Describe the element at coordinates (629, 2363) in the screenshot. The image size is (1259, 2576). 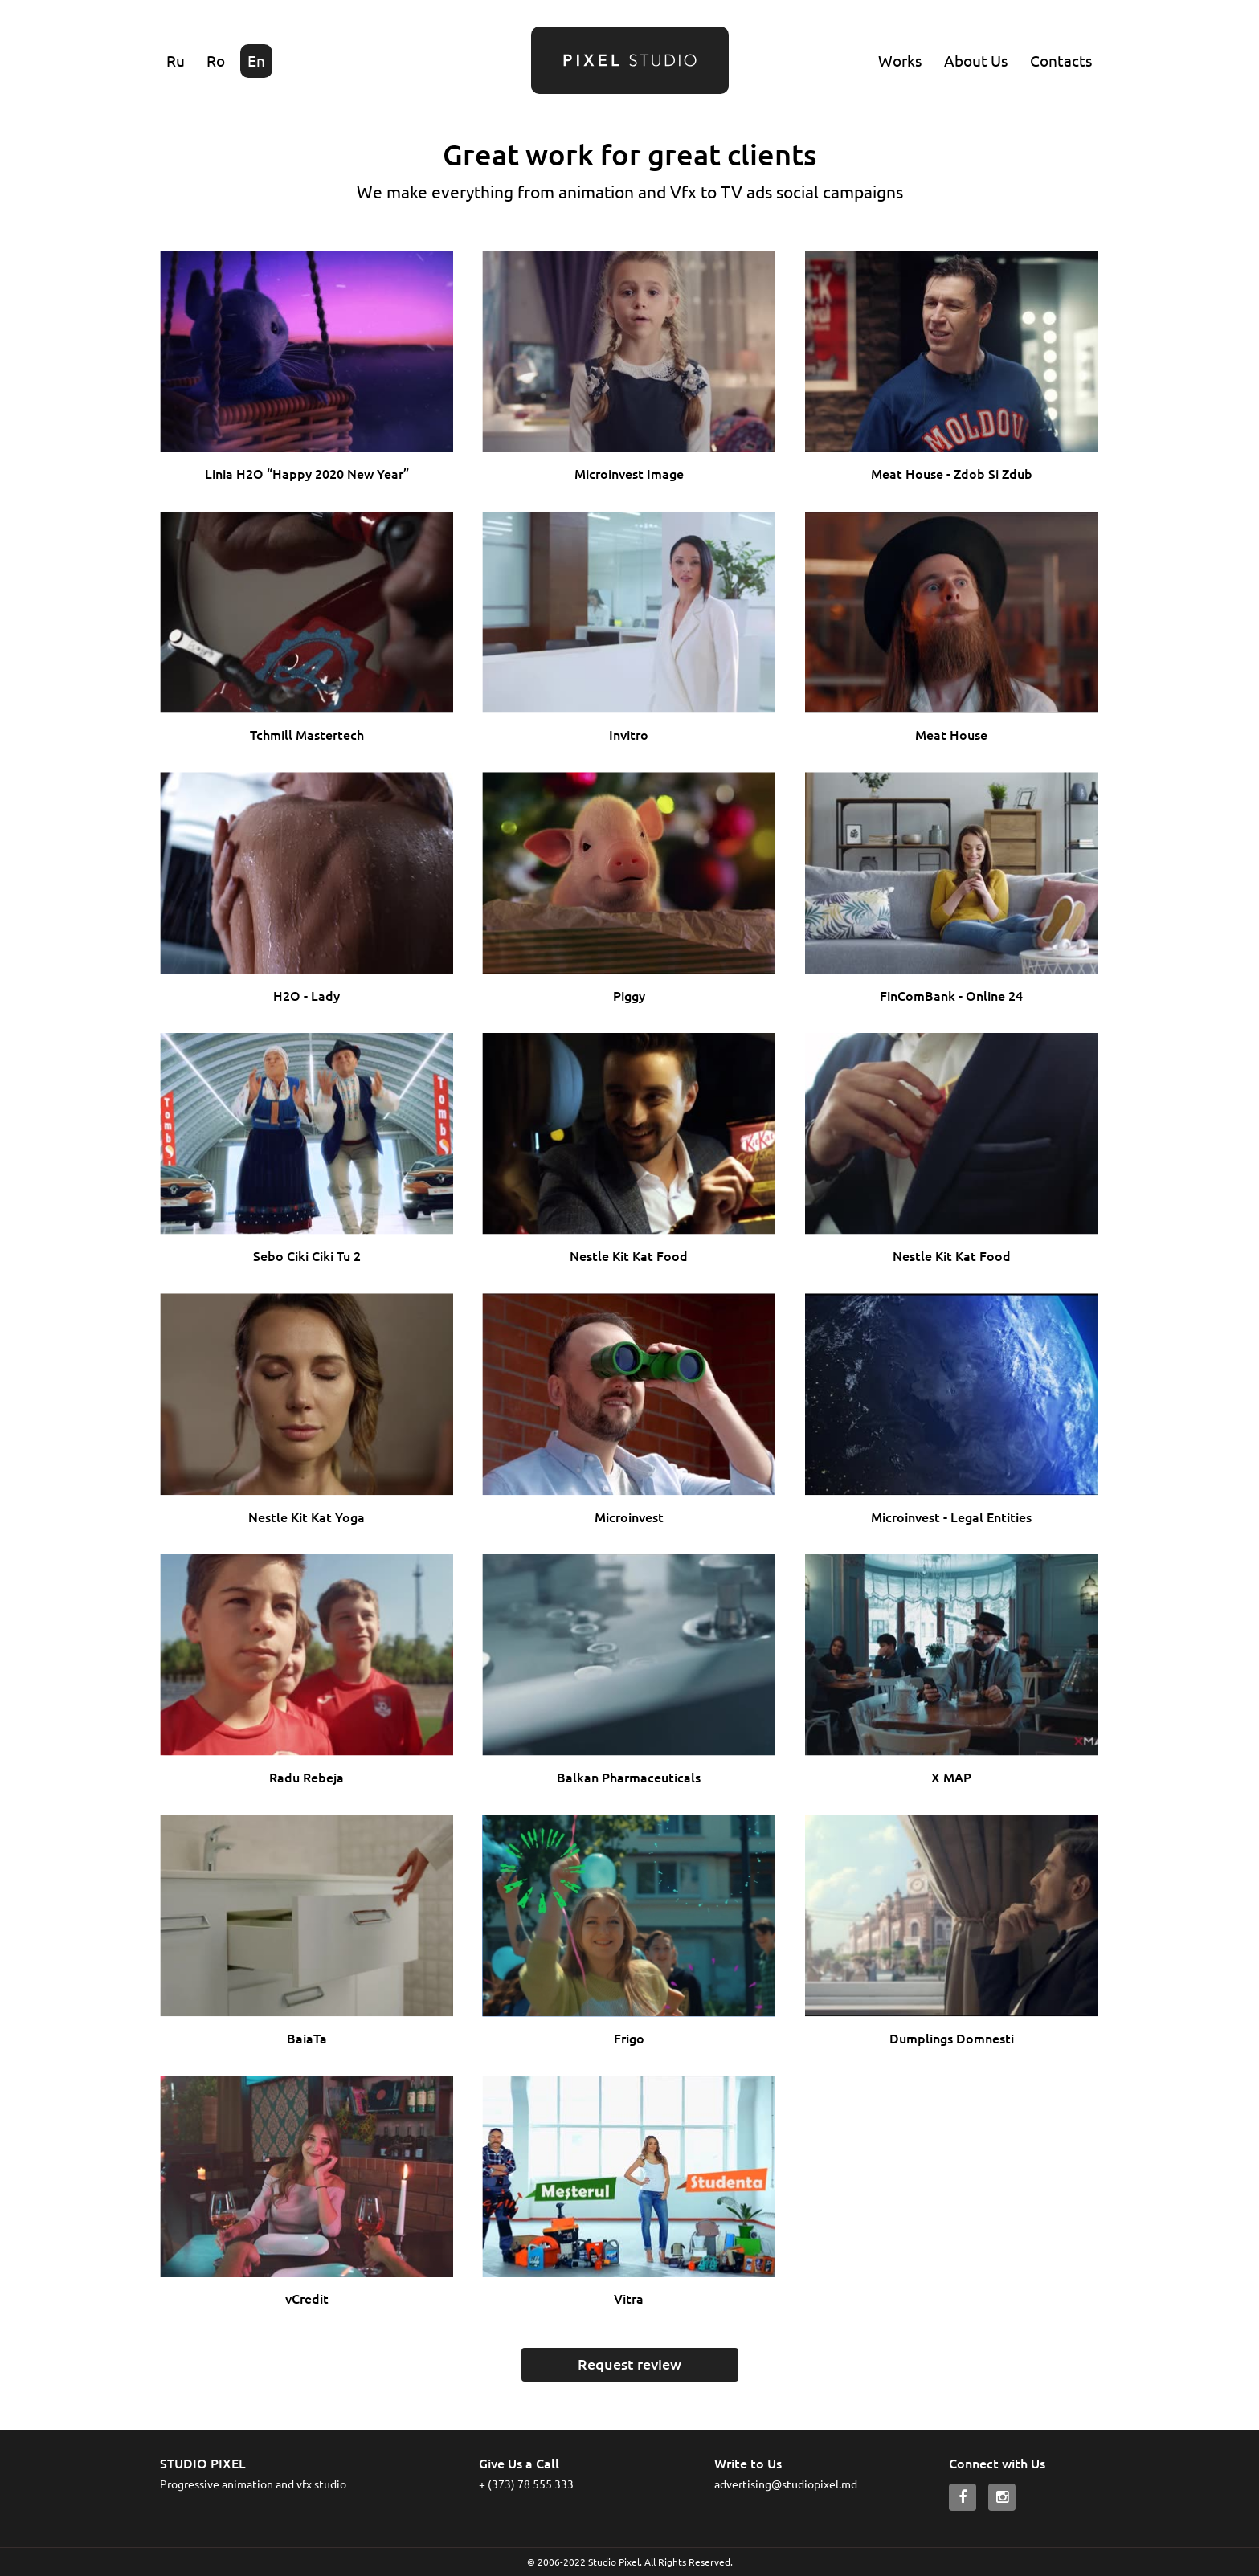
I see `Request review` at that location.